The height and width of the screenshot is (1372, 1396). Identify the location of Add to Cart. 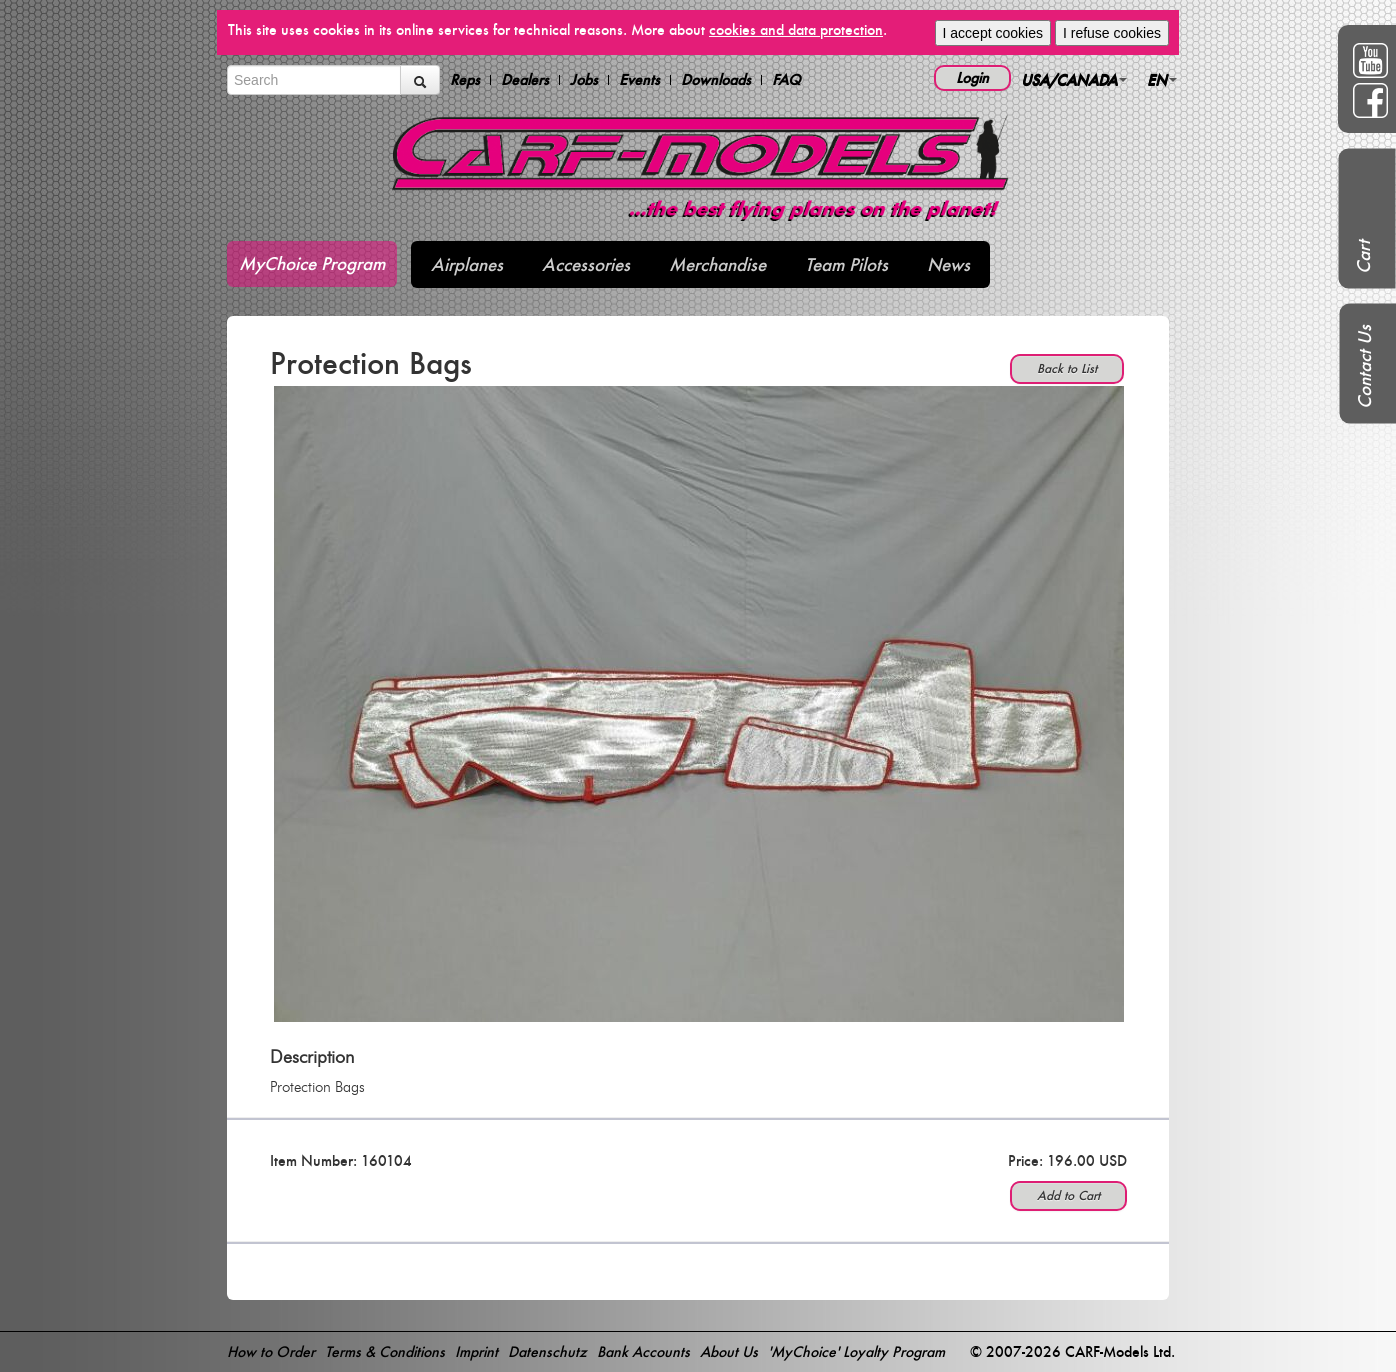
(1068, 1195).